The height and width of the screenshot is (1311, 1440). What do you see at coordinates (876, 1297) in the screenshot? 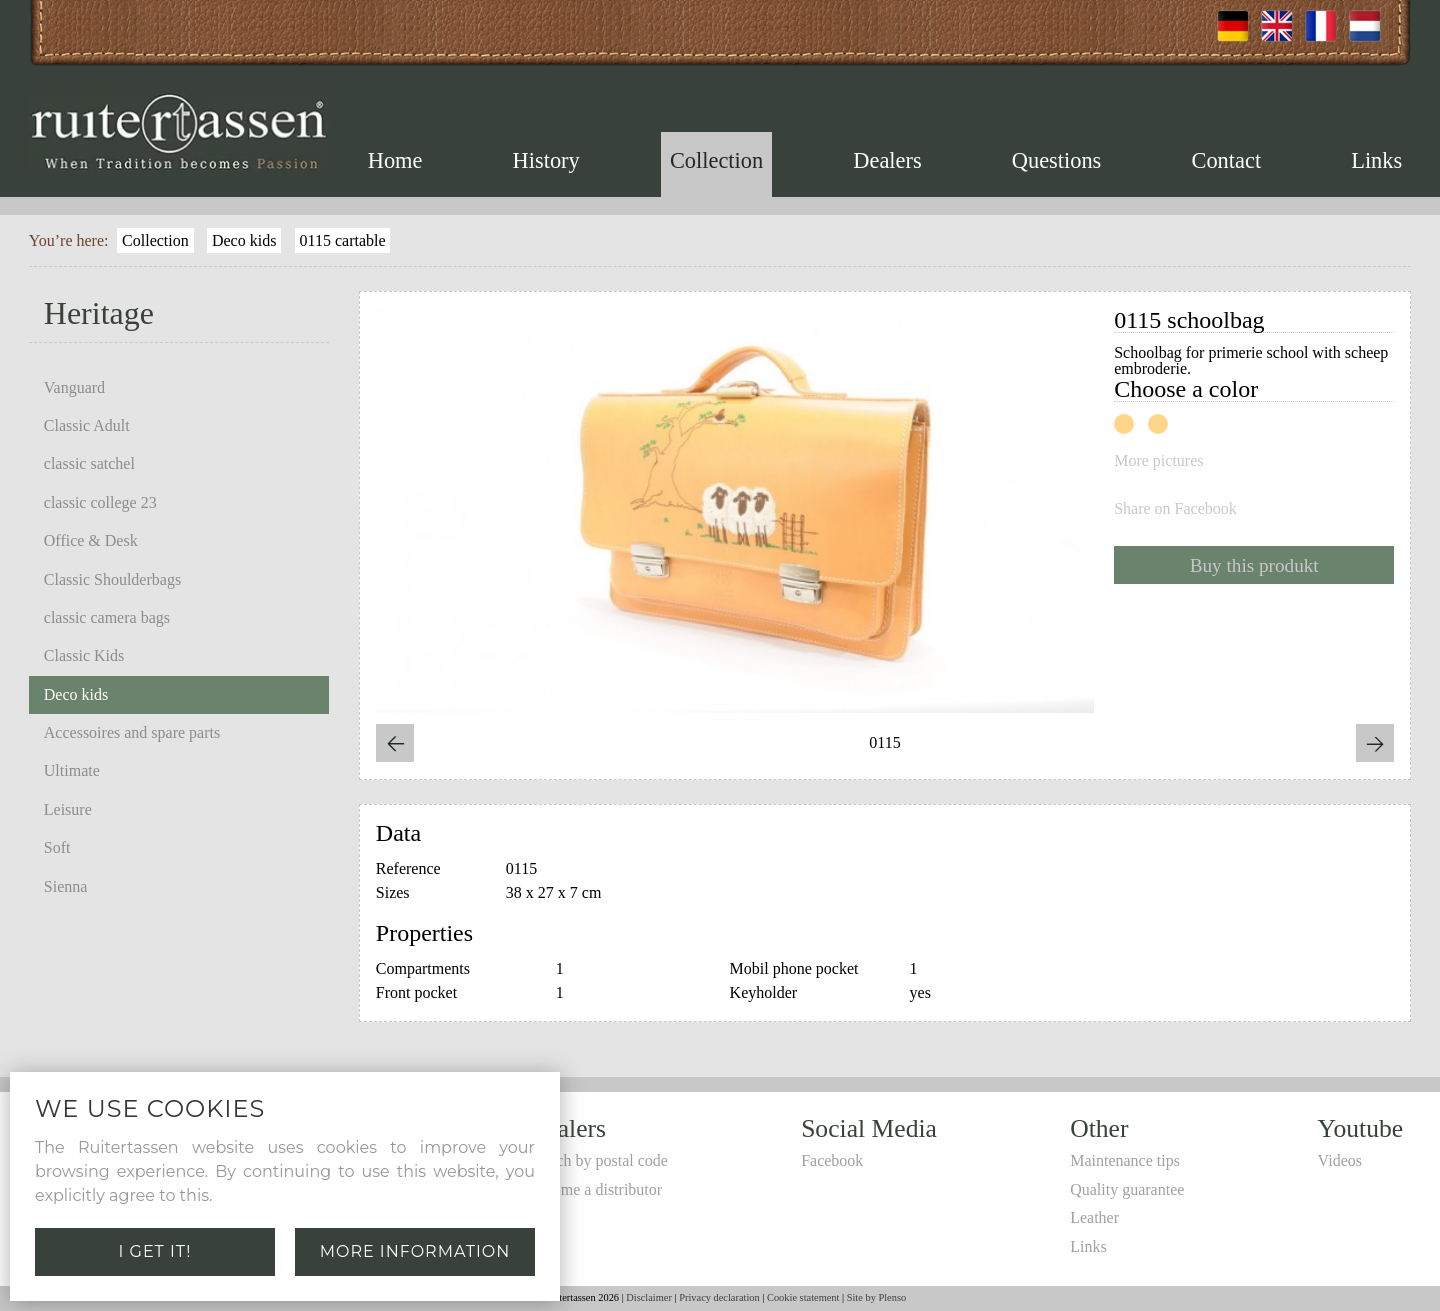
I see `Site by Plenso` at bounding box center [876, 1297].